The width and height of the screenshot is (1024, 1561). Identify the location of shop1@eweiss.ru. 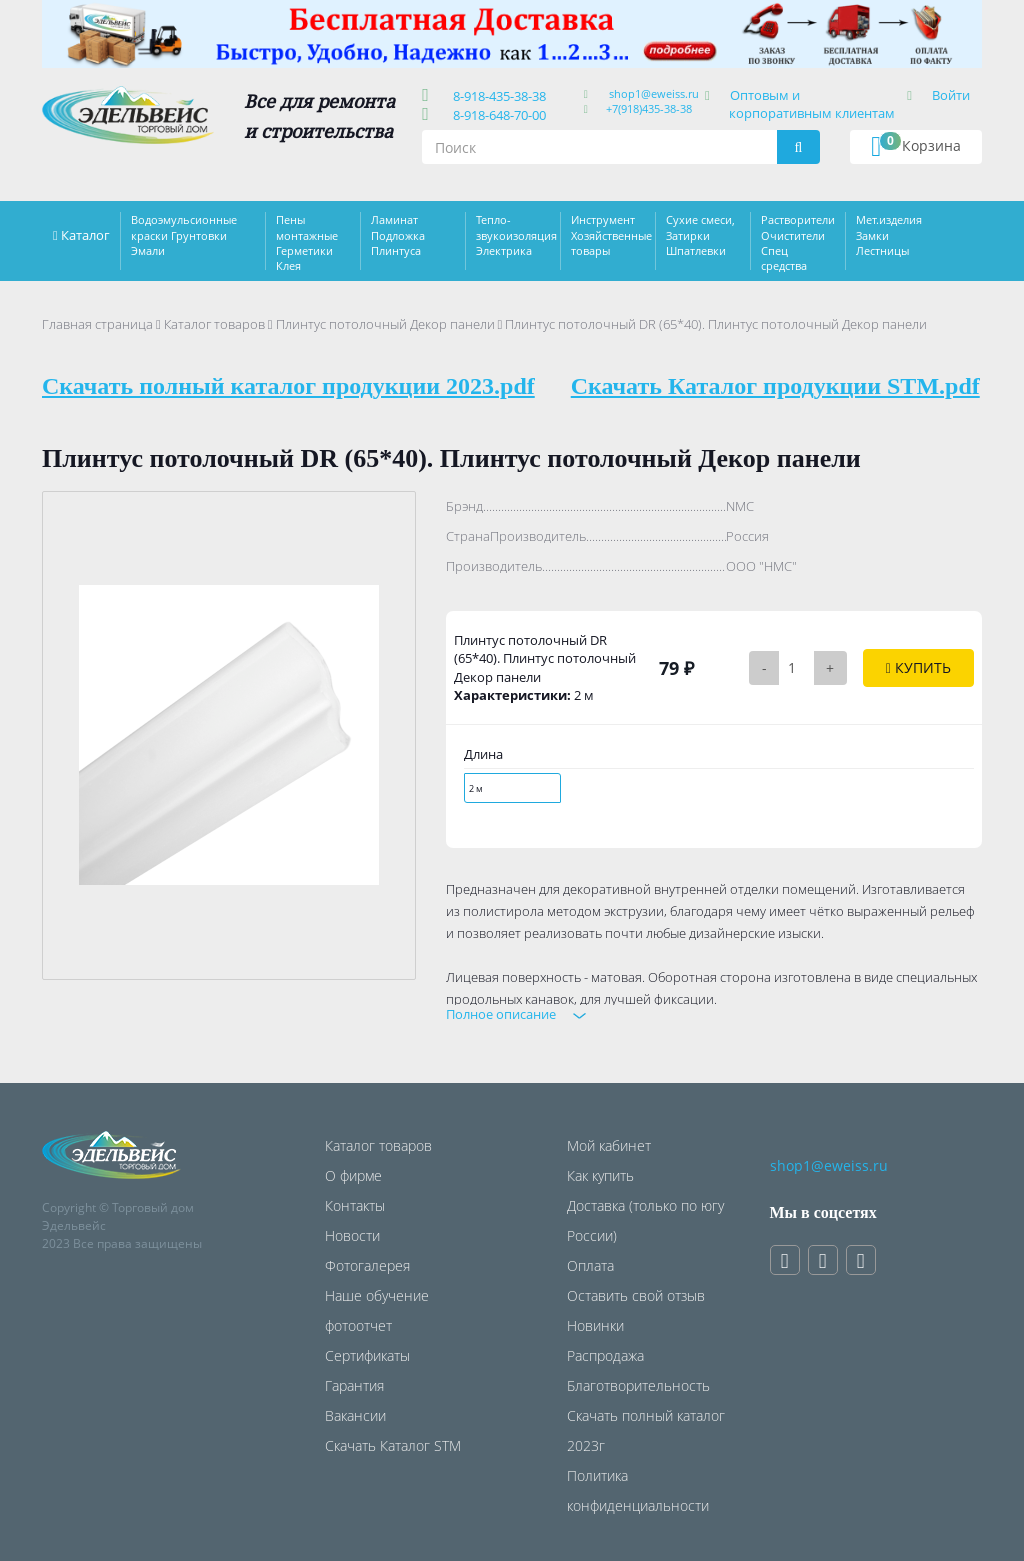
(654, 93).